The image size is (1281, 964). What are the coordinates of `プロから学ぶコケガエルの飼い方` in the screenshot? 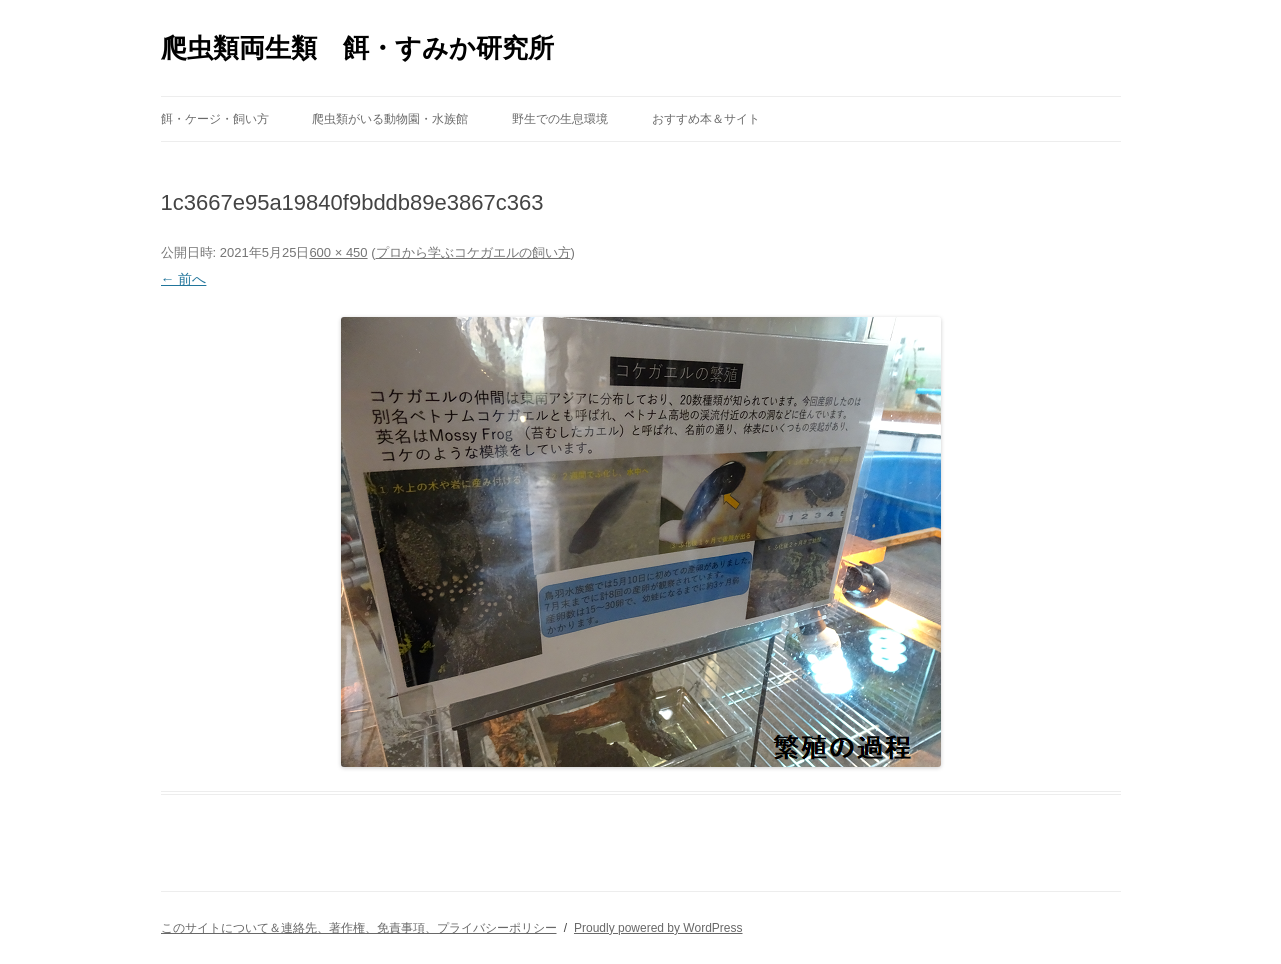 It's located at (473, 252).